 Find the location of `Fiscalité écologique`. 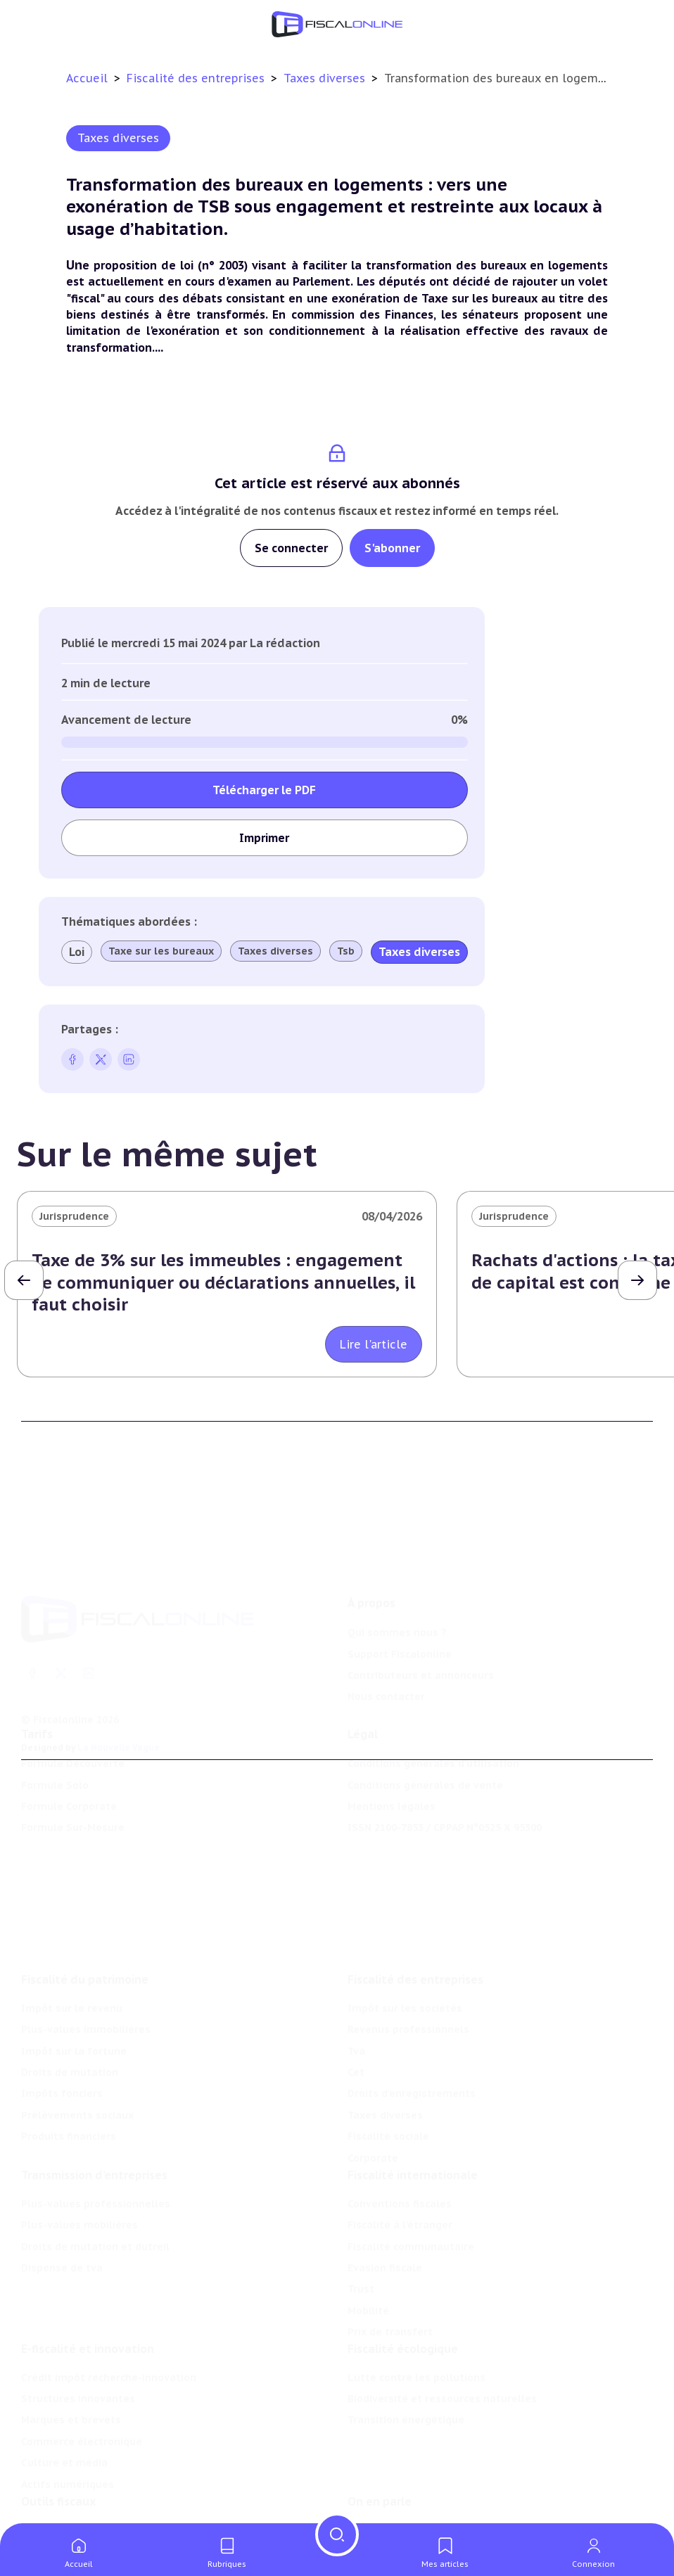

Fiscalité écologique is located at coordinates (403, 2292).